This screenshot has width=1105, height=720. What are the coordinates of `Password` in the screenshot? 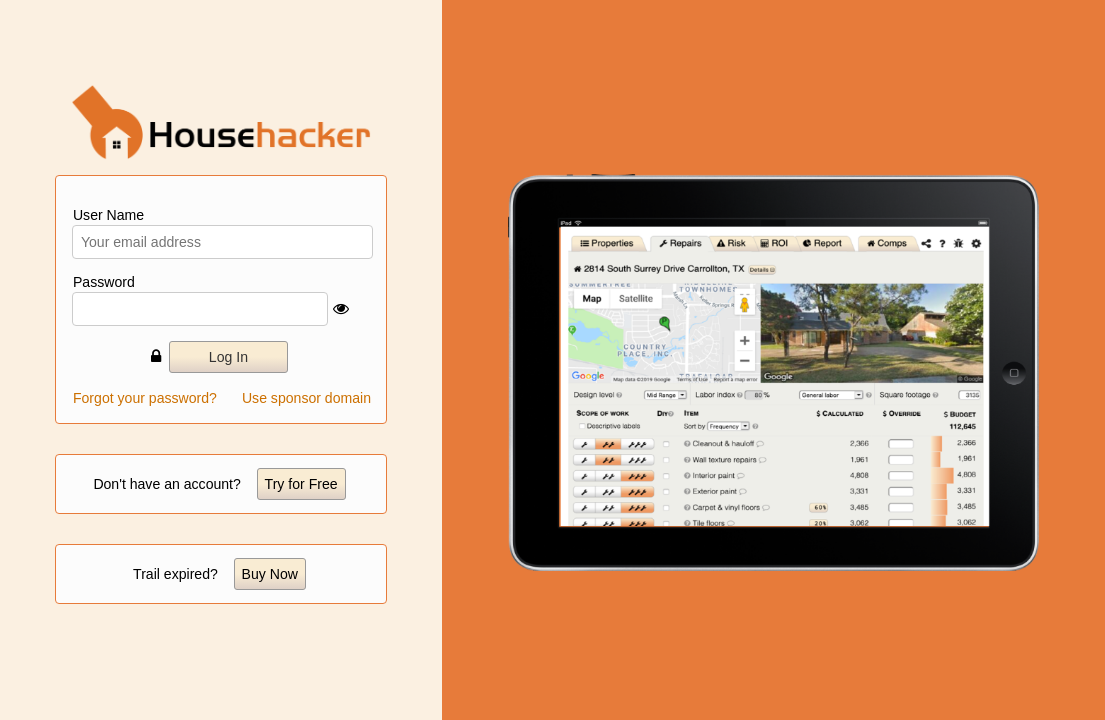 It's located at (104, 282).